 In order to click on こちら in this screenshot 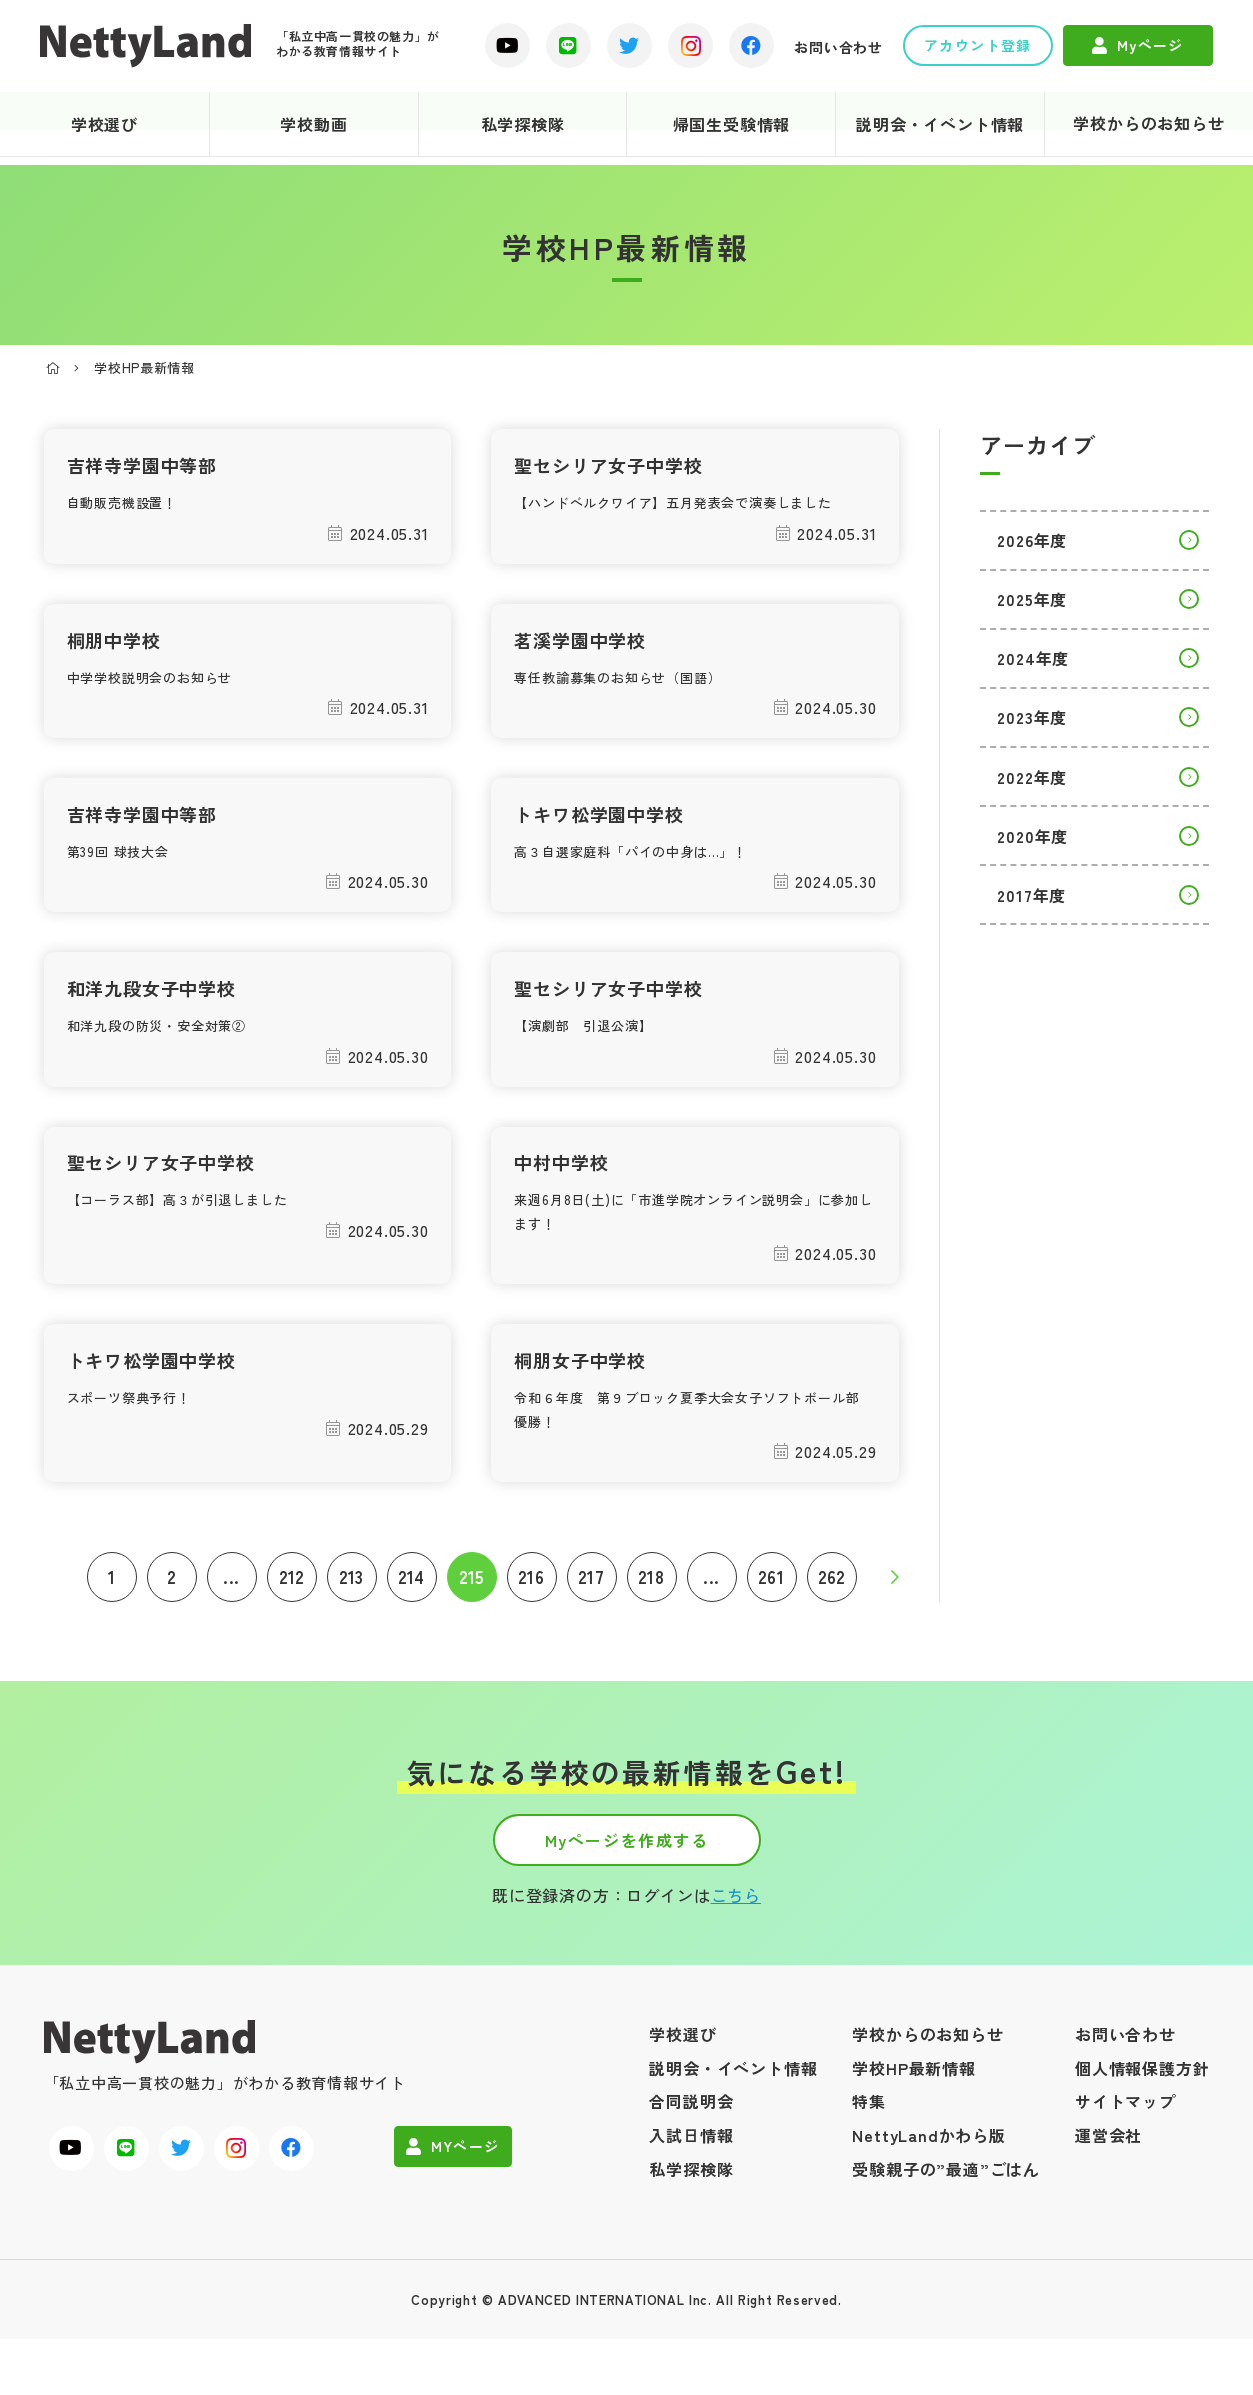, I will do `click(736, 1951)`.